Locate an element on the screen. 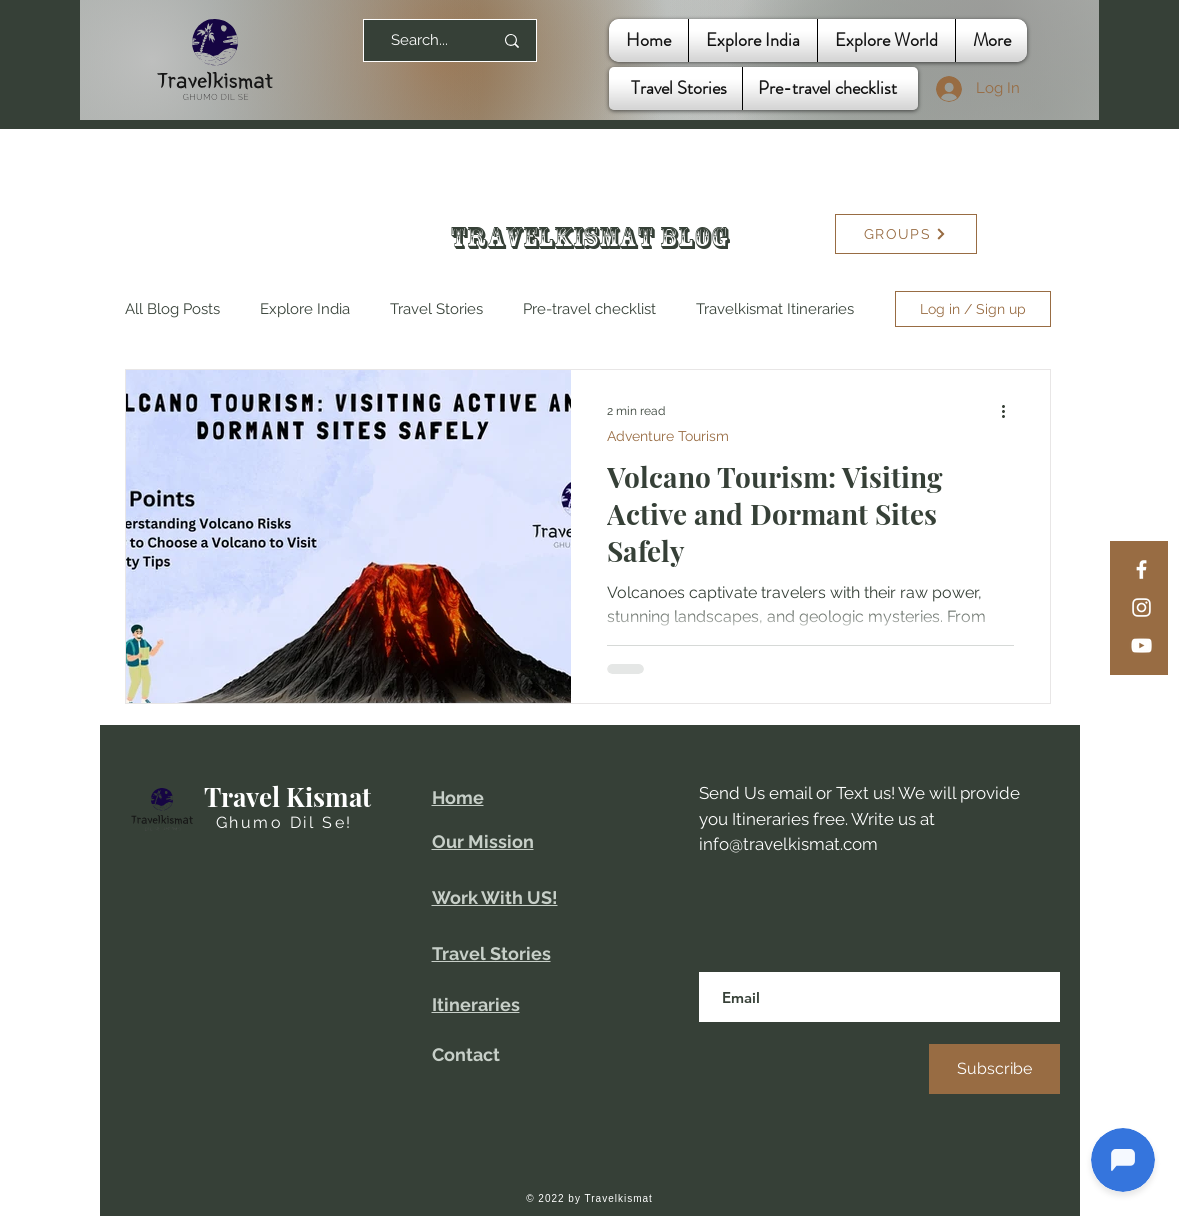 The width and height of the screenshot is (1179, 1216). Explore India is located at coordinates (305, 309).